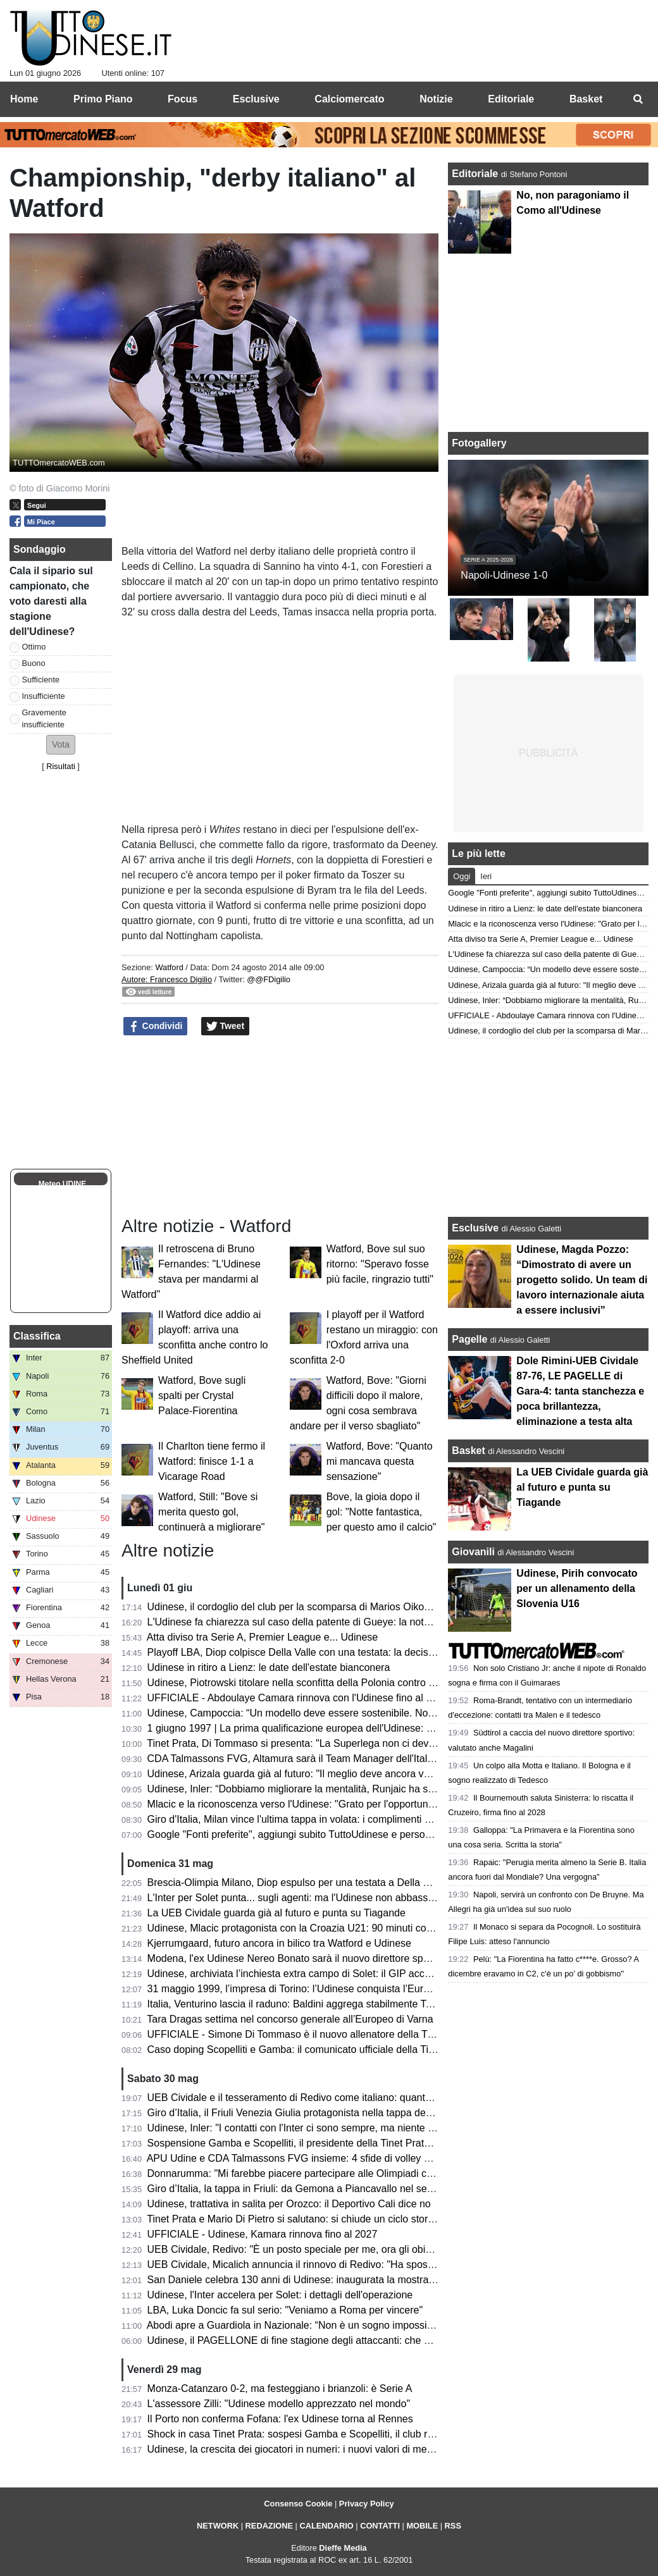 The image size is (658, 2576). I want to click on San Daniele celebra 130 anni di Udinese: inaugurata la mostra dei tifosi per i tifosi, so click(331, 2279).